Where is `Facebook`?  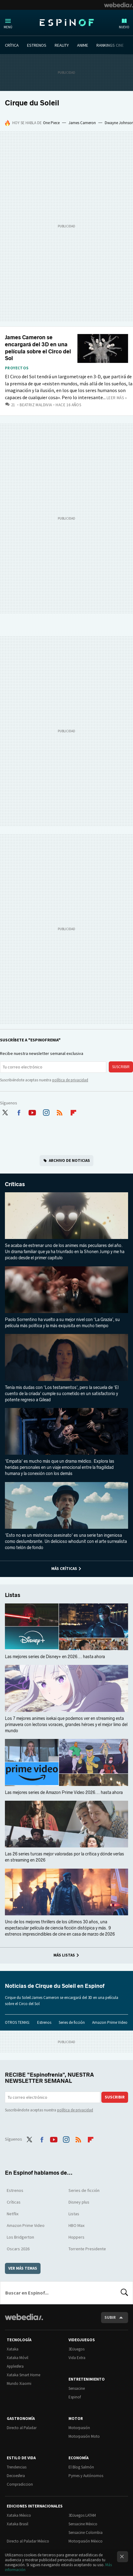
Facebook is located at coordinates (19, 1111).